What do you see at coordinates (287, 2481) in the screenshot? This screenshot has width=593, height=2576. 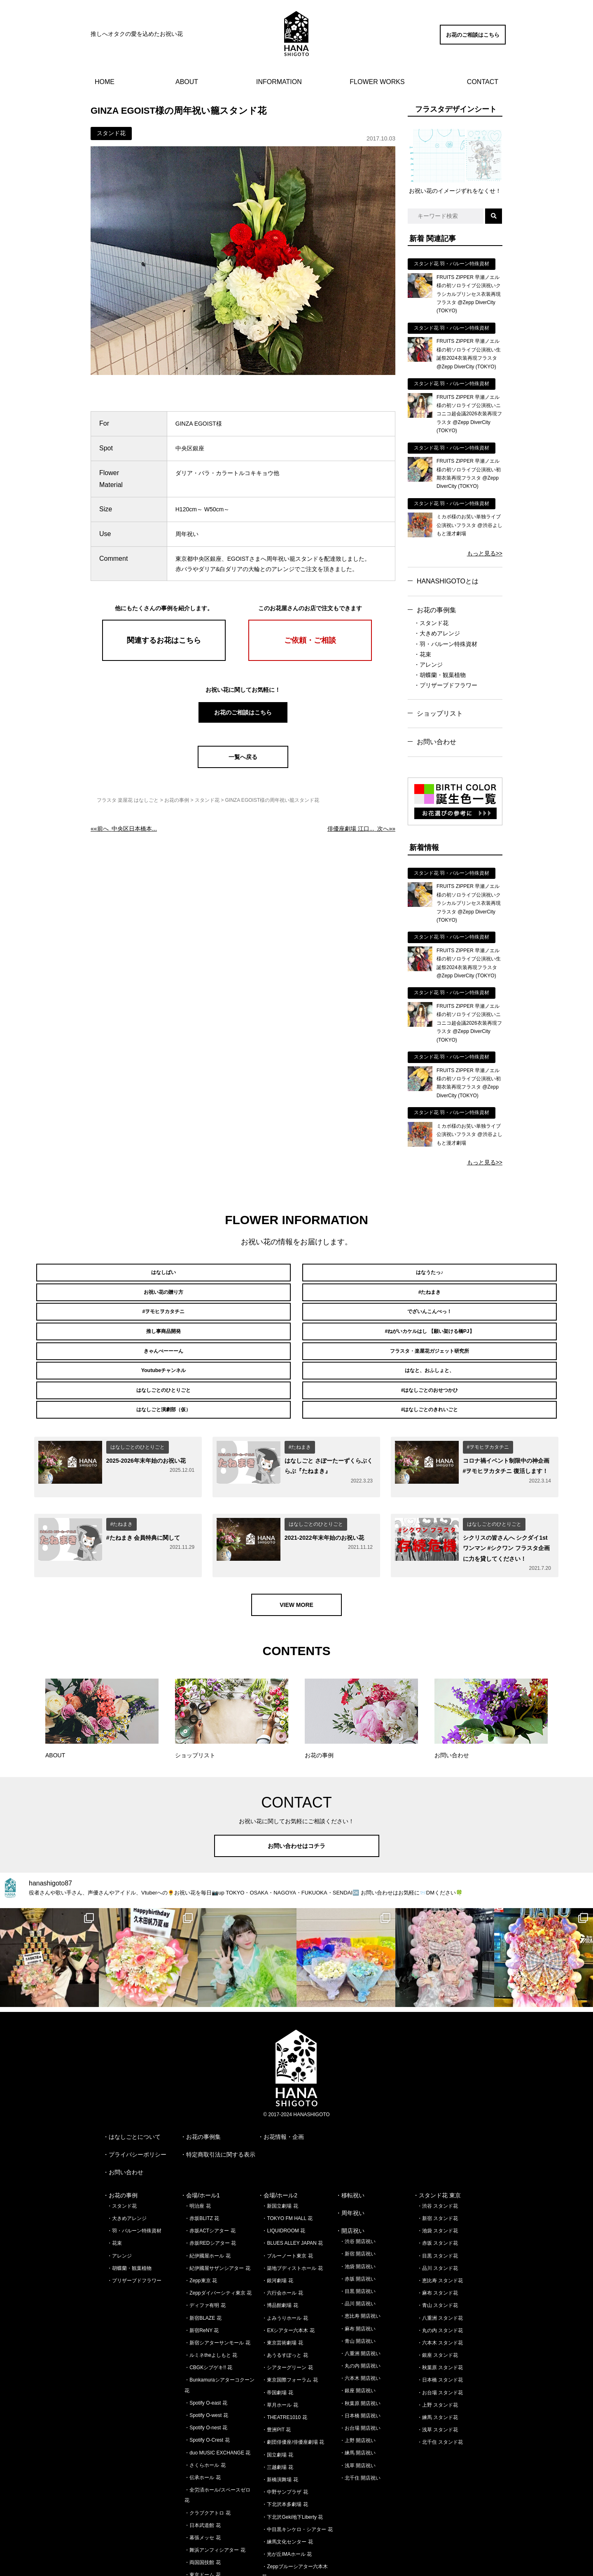 I see `・練馬文化センター 花` at bounding box center [287, 2481].